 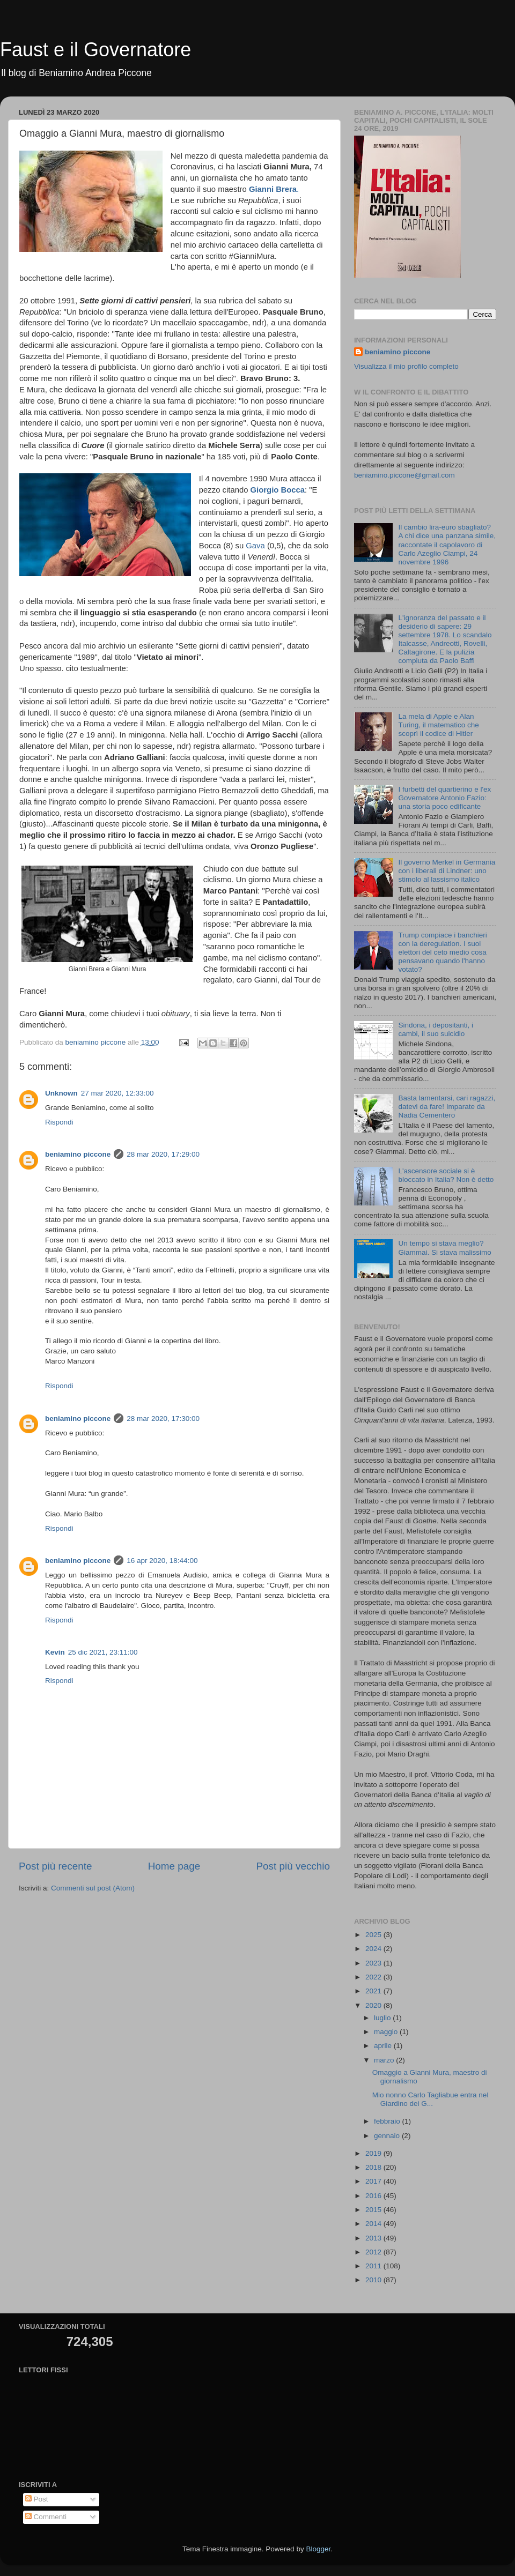 I want to click on 2010, so click(x=374, y=2280).